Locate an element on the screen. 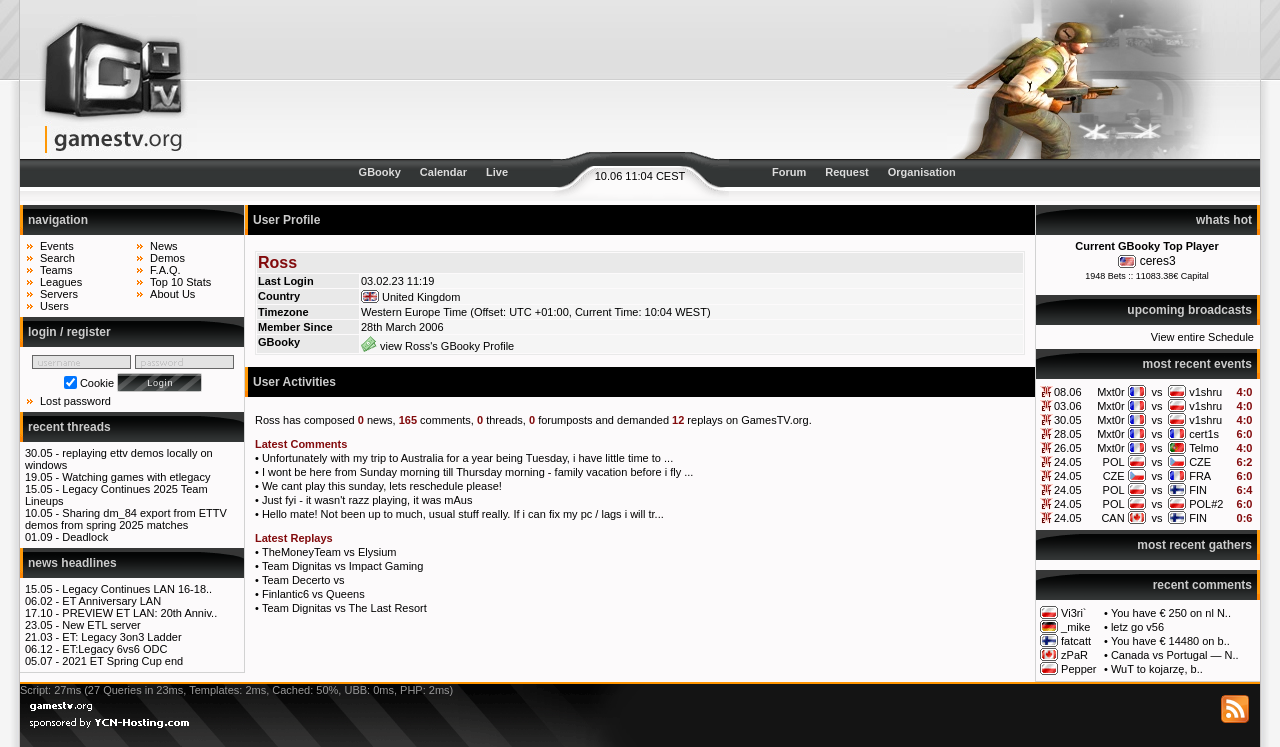 The height and width of the screenshot is (747, 1280). POL#2 is located at coordinates (1206, 504).